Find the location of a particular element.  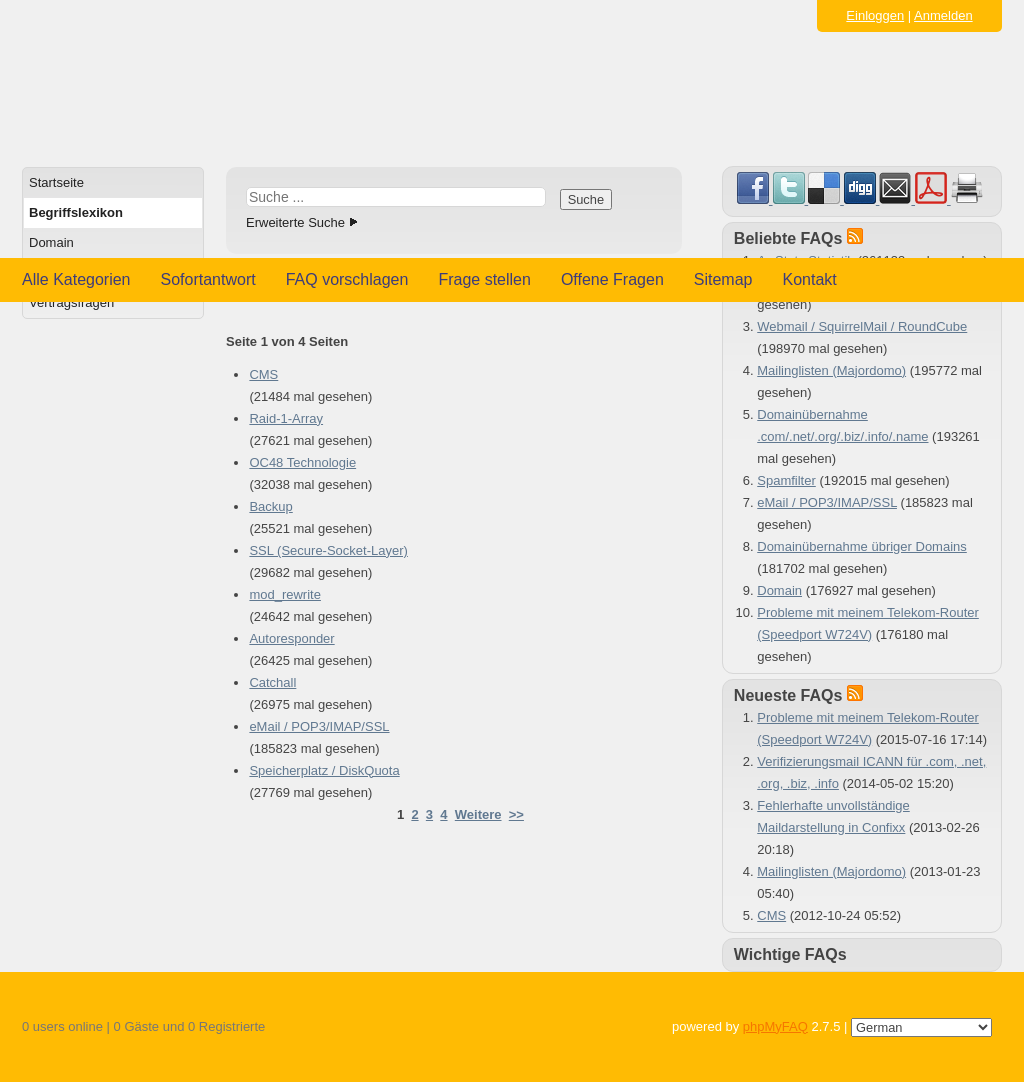

Weitere is located at coordinates (478, 814).